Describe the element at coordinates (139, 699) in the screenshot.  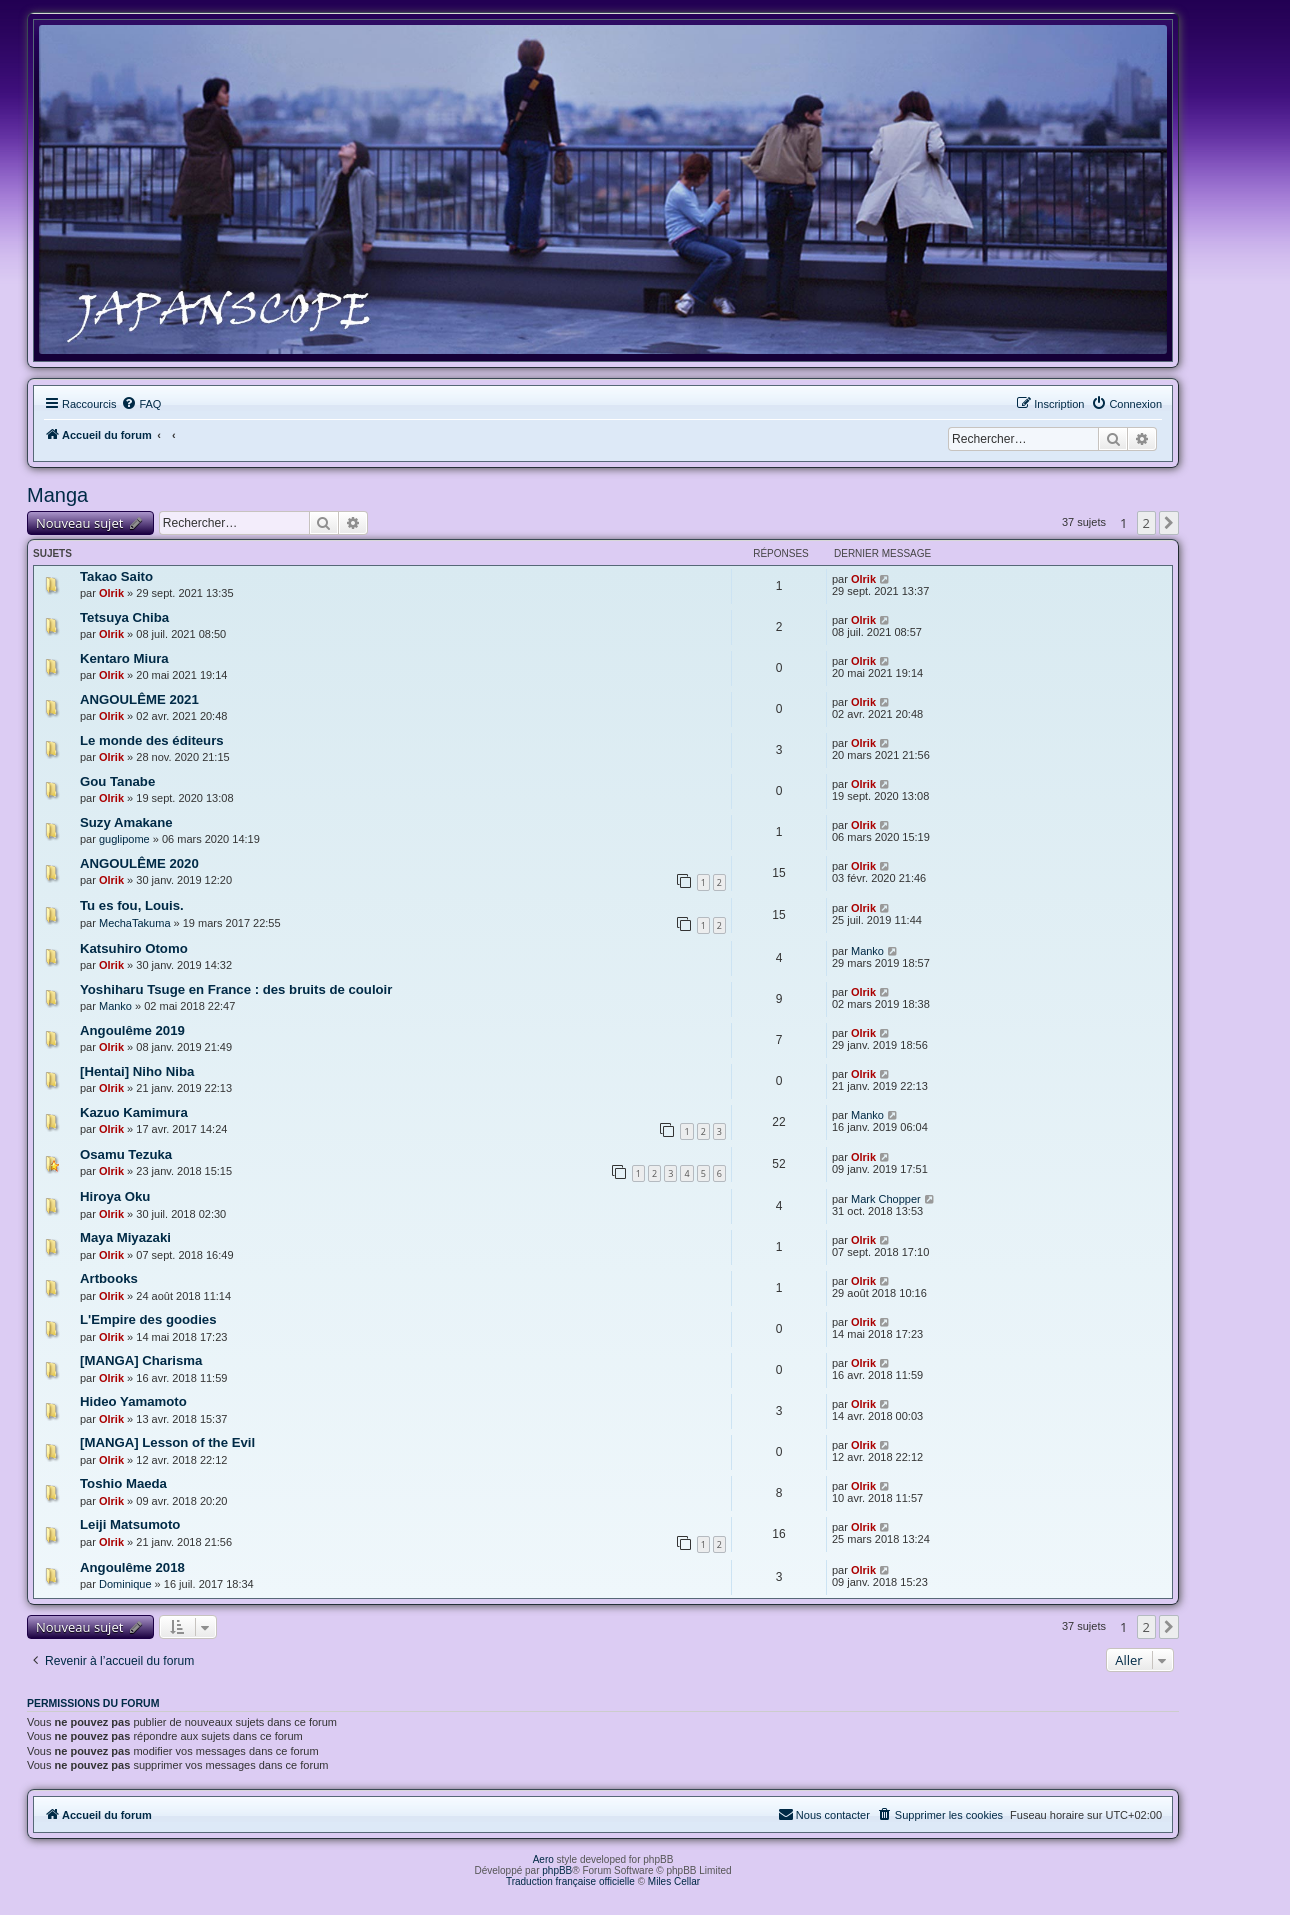
I see `ANGOULÊME 2021` at that location.